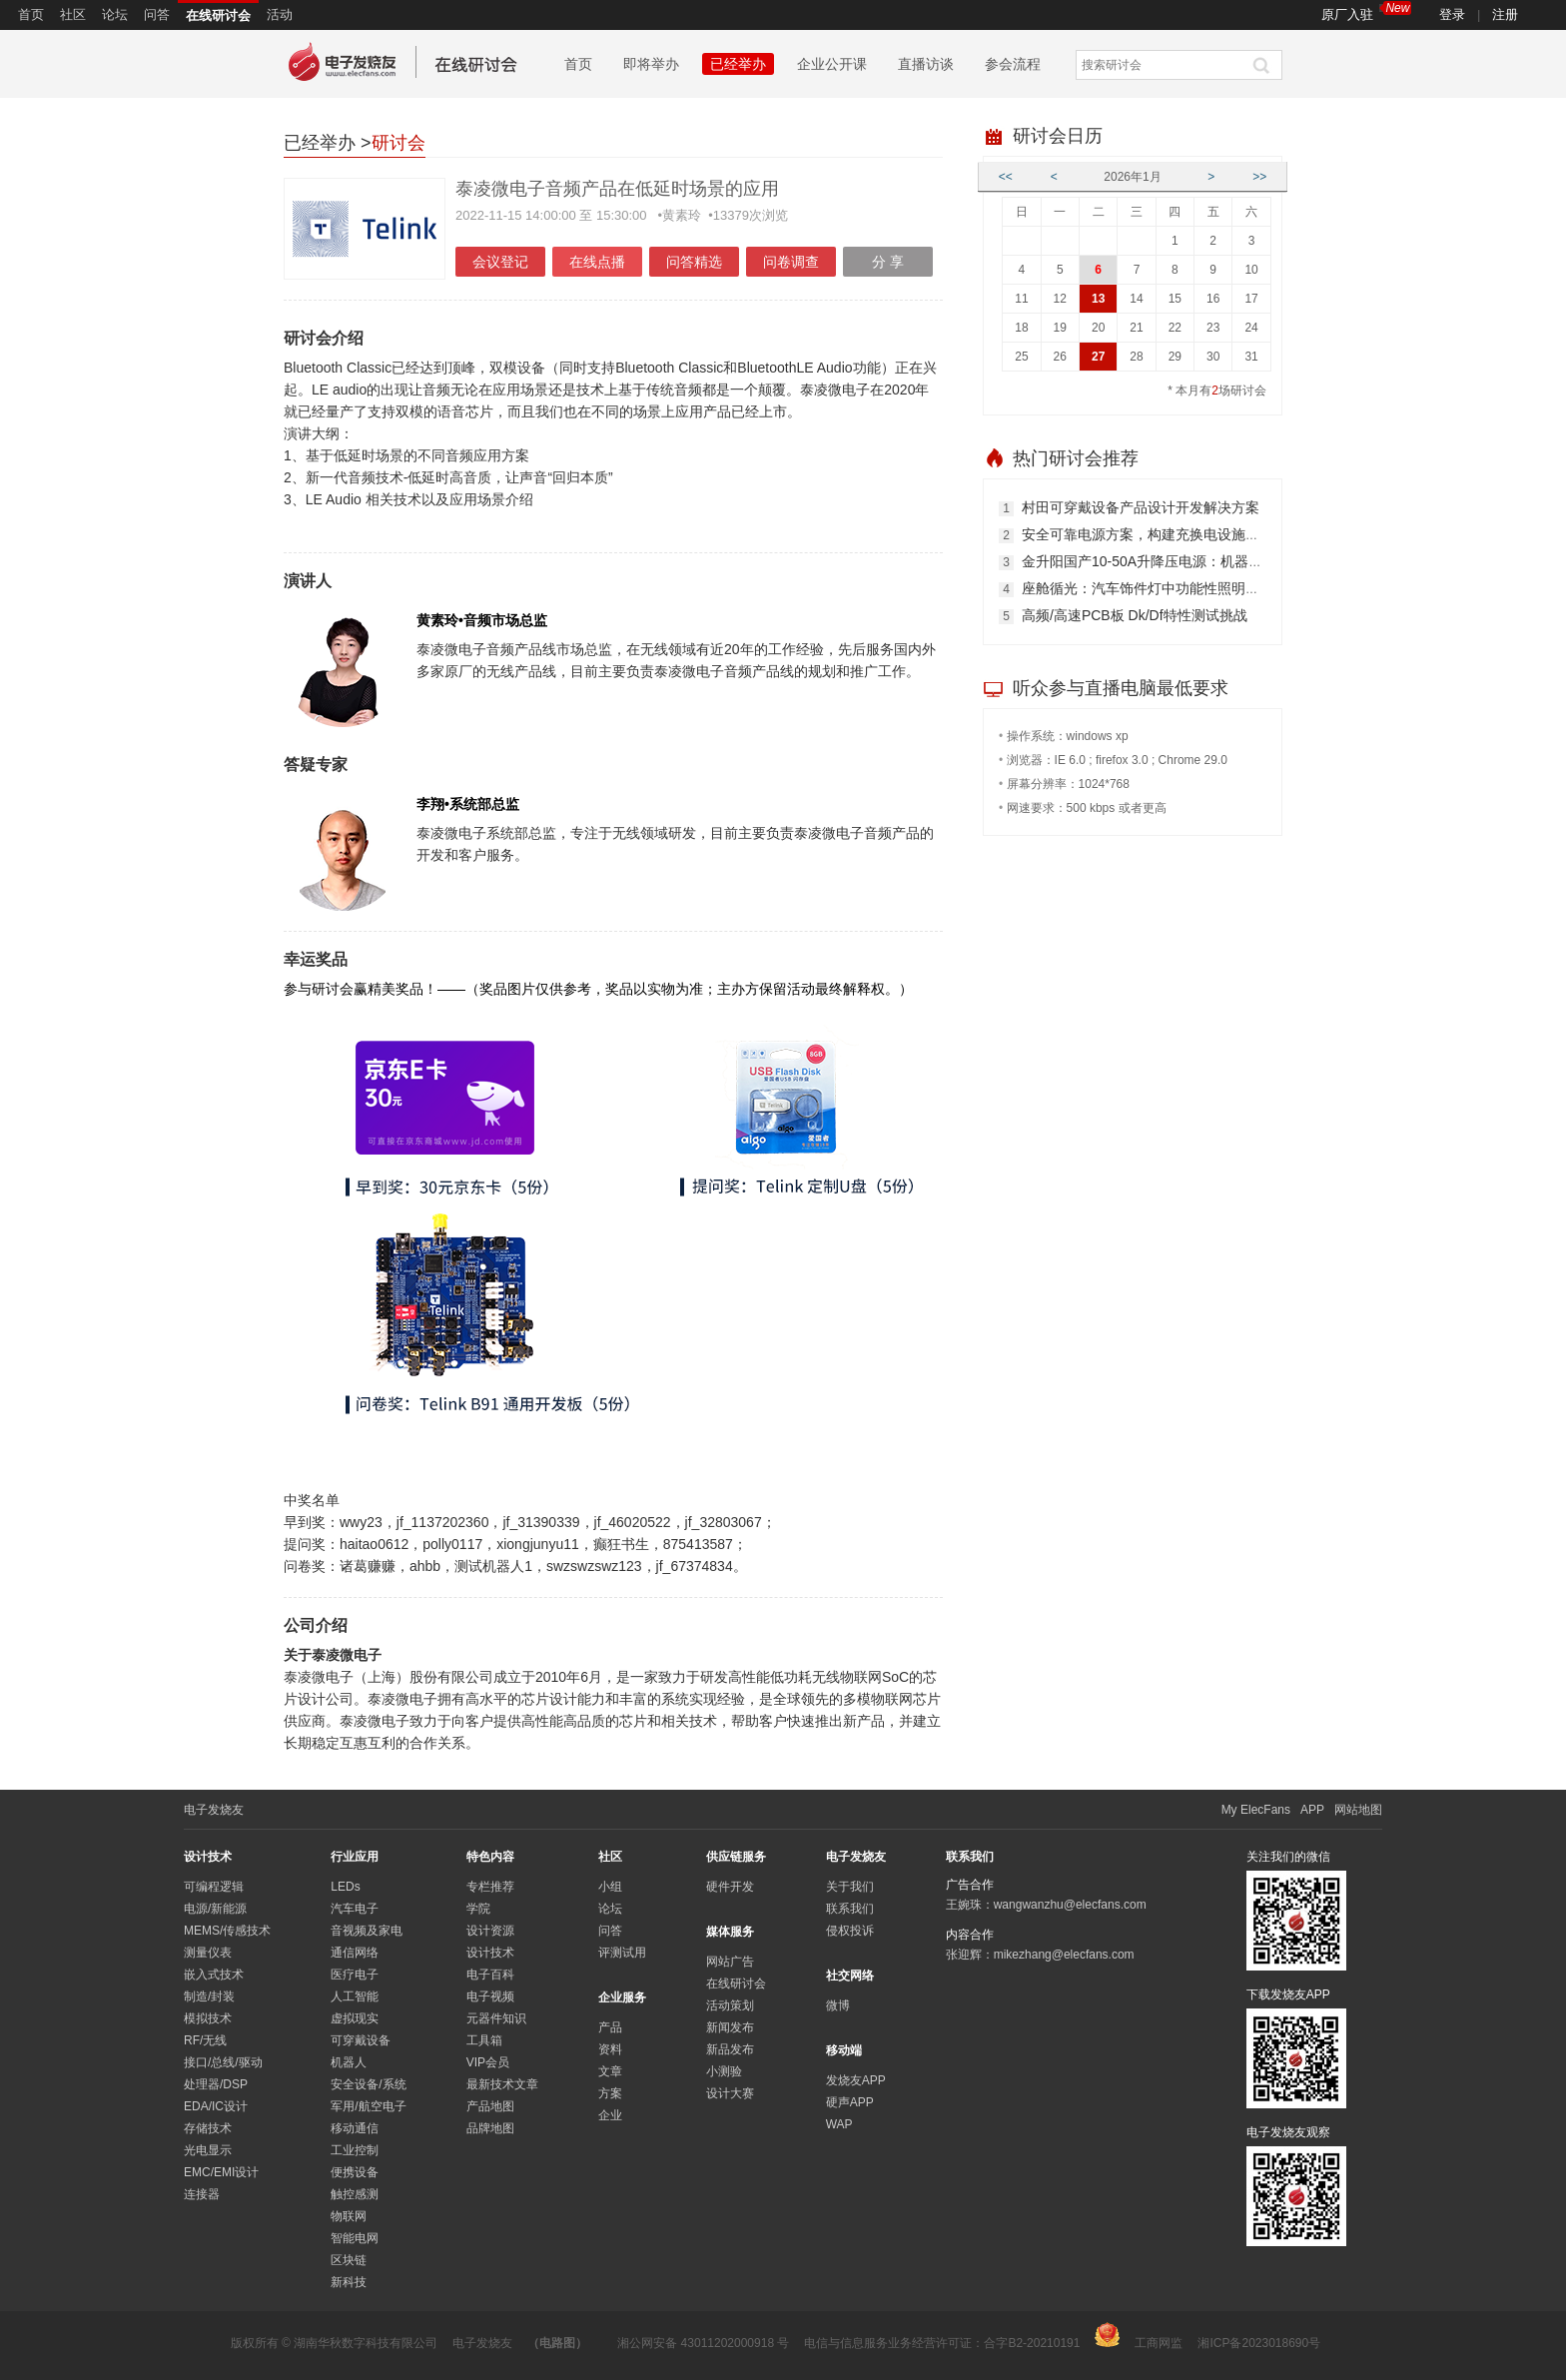  Describe the element at coordinates (216, 2084) in the screenshot. I see `处理器/DSP` at that location.